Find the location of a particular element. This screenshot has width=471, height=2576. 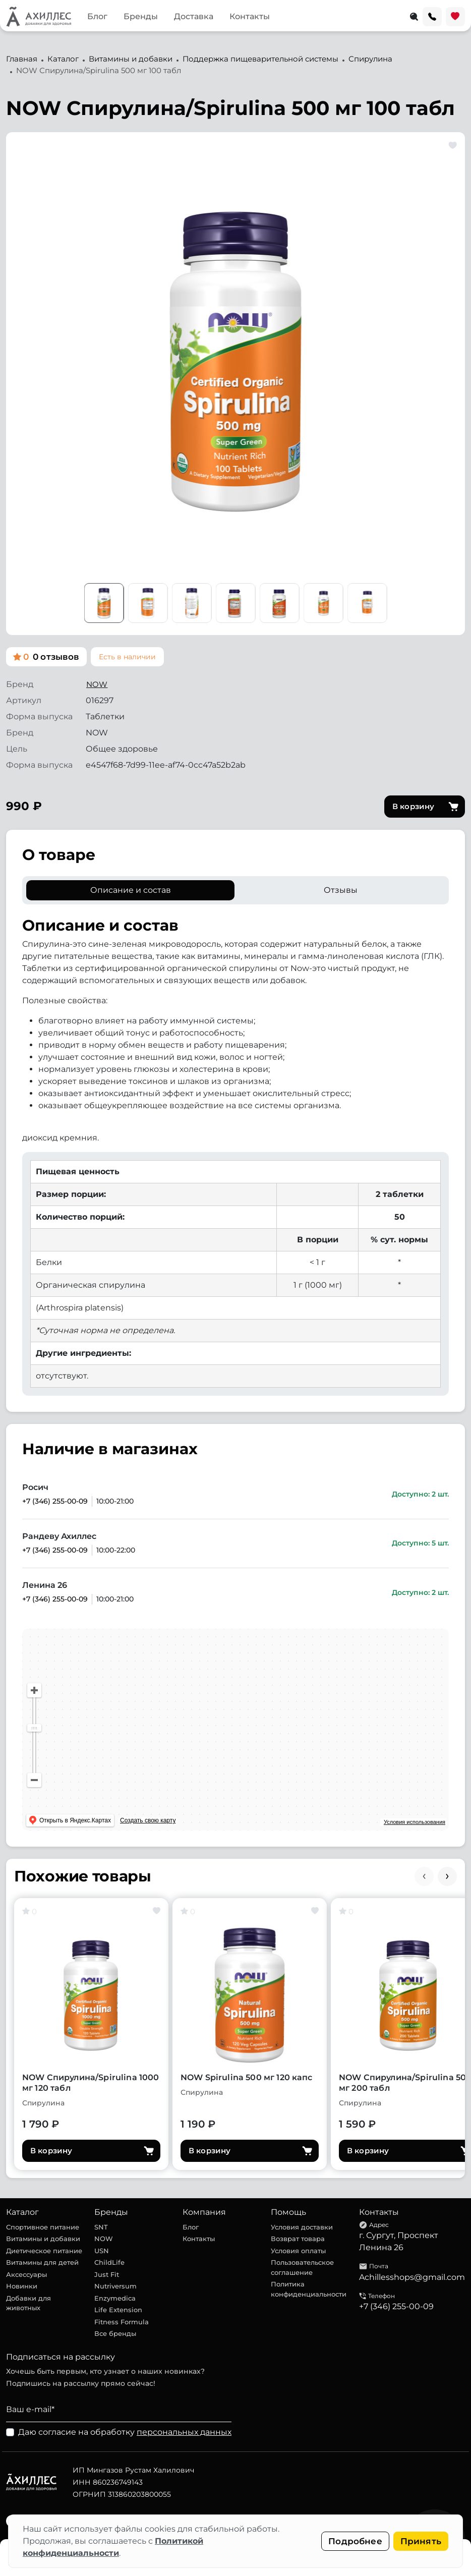

Отзывы [tab] is located at coordinates (341, 890).